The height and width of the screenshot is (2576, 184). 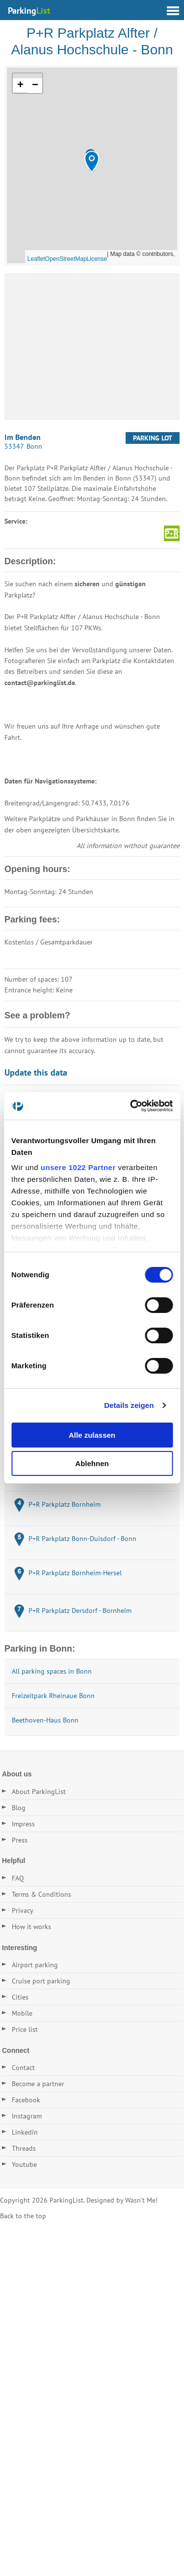 I want to click on Instagram, so click(x=27, y=2116).